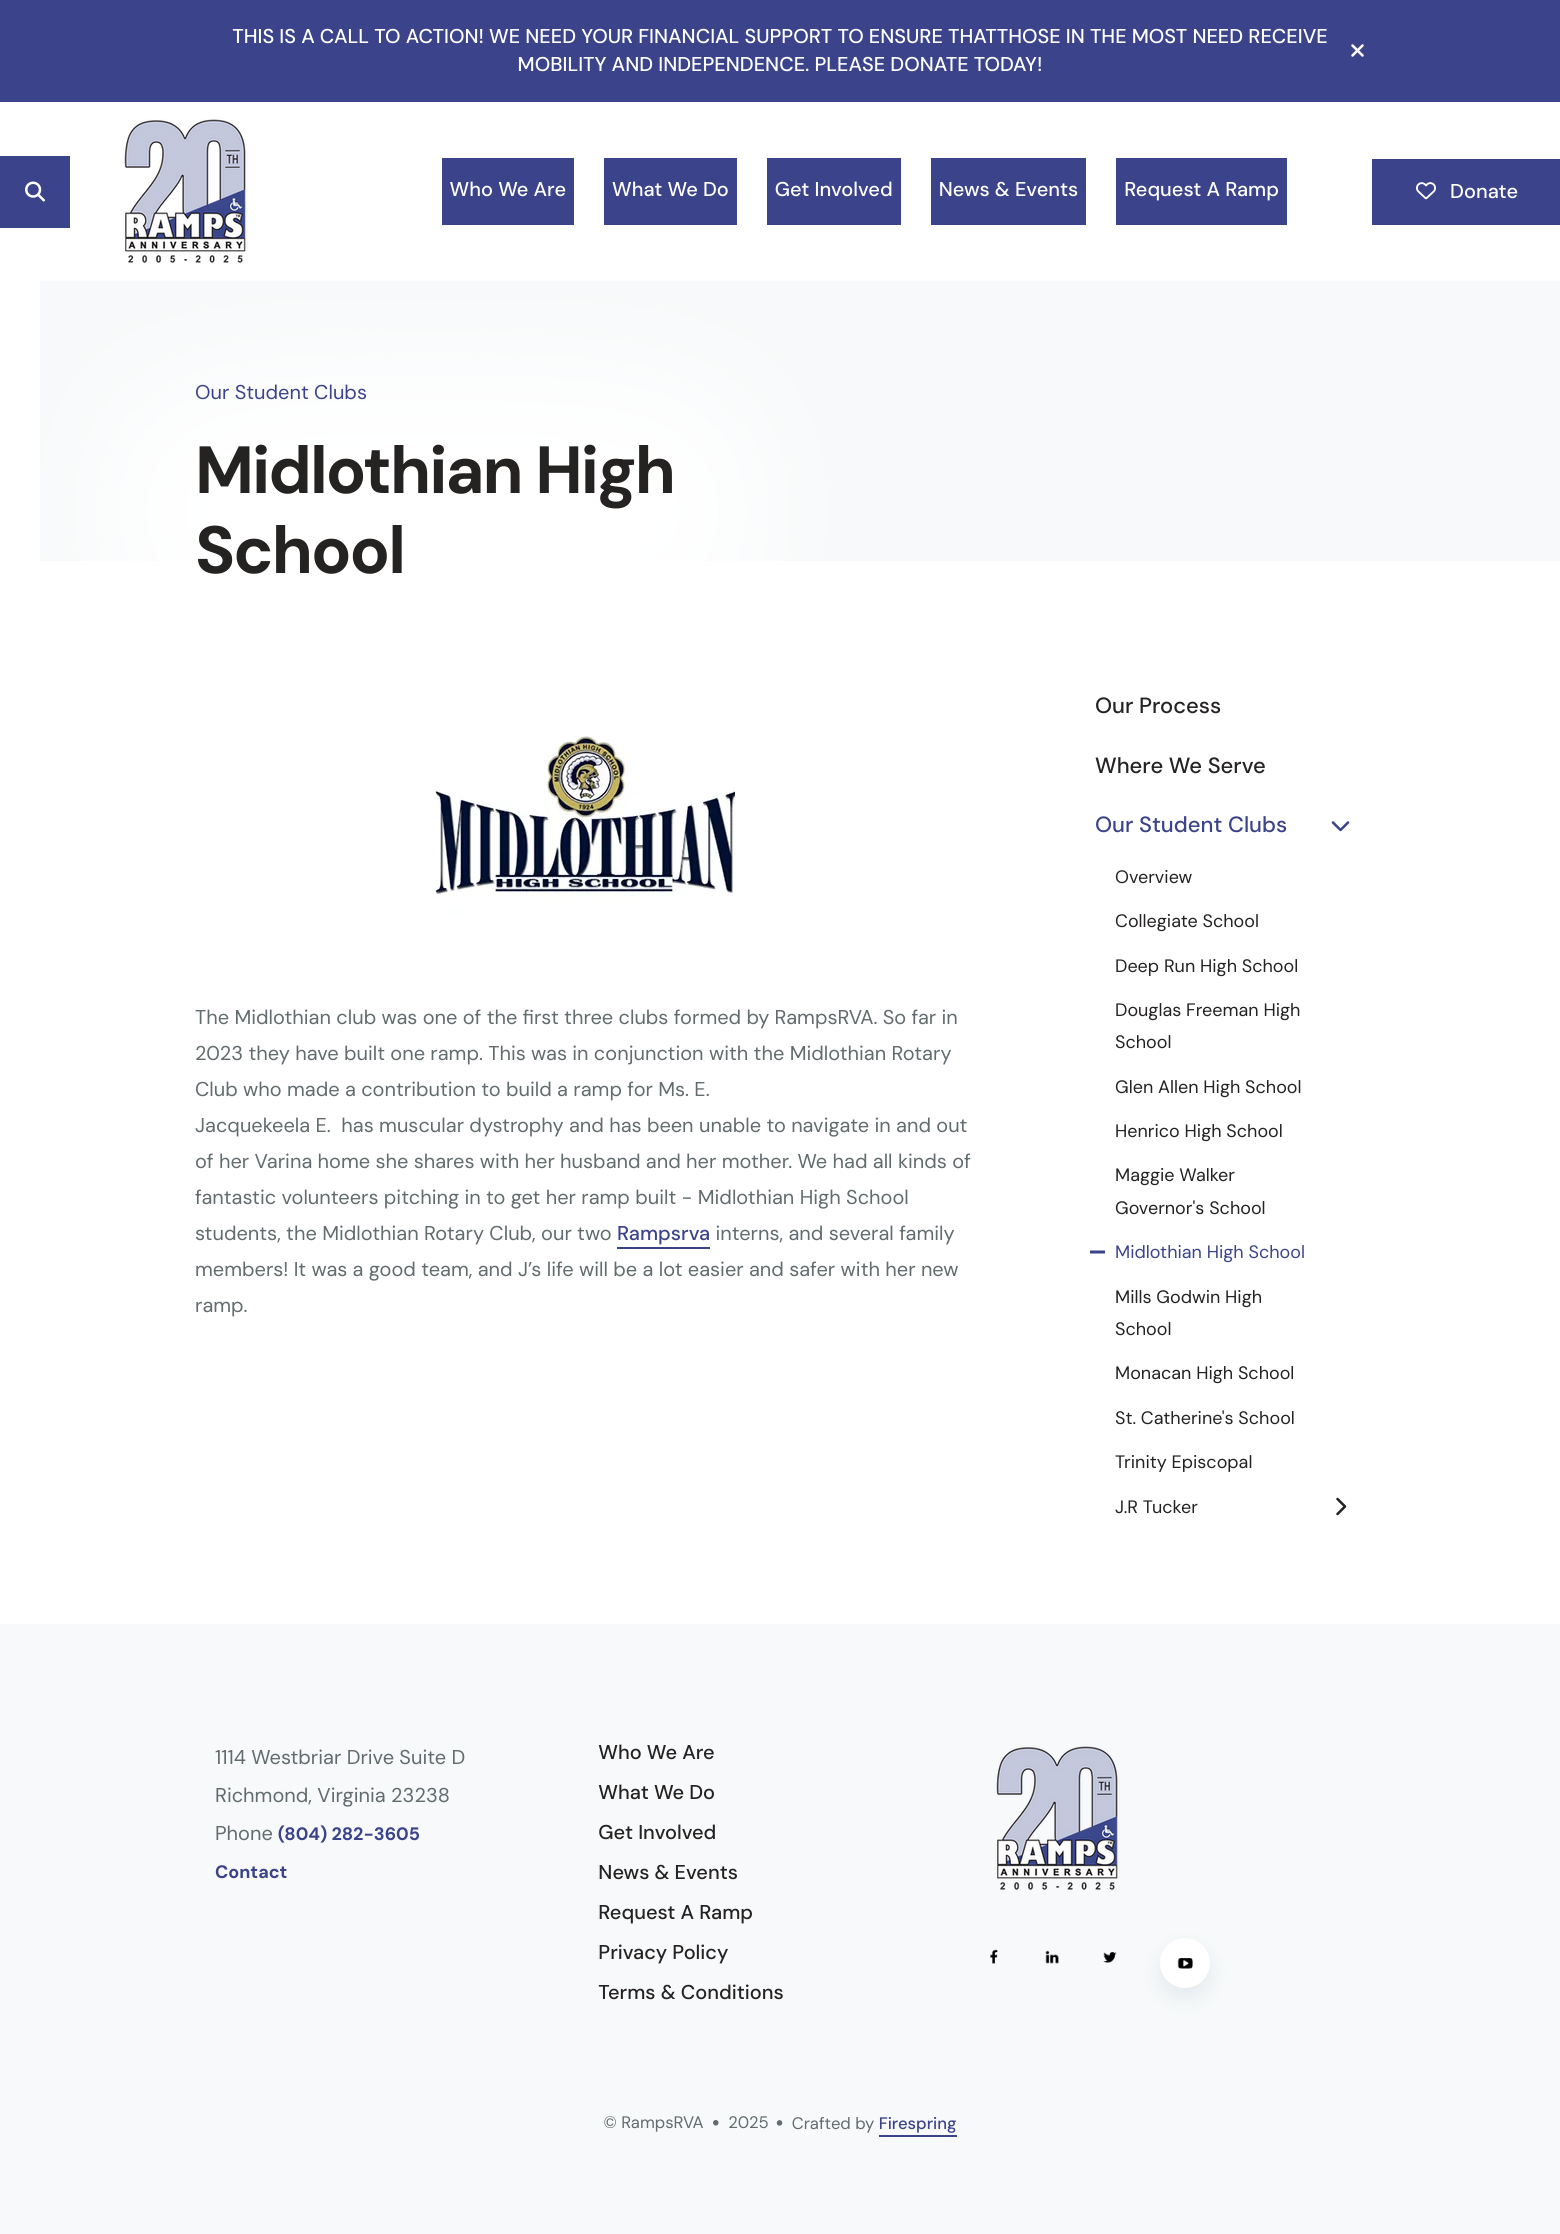 This screenshot has height=2234, width=1560. Describe the element at coordinates (349, 1834) in the screenshot. I see `(804) 282-3605` at that location.